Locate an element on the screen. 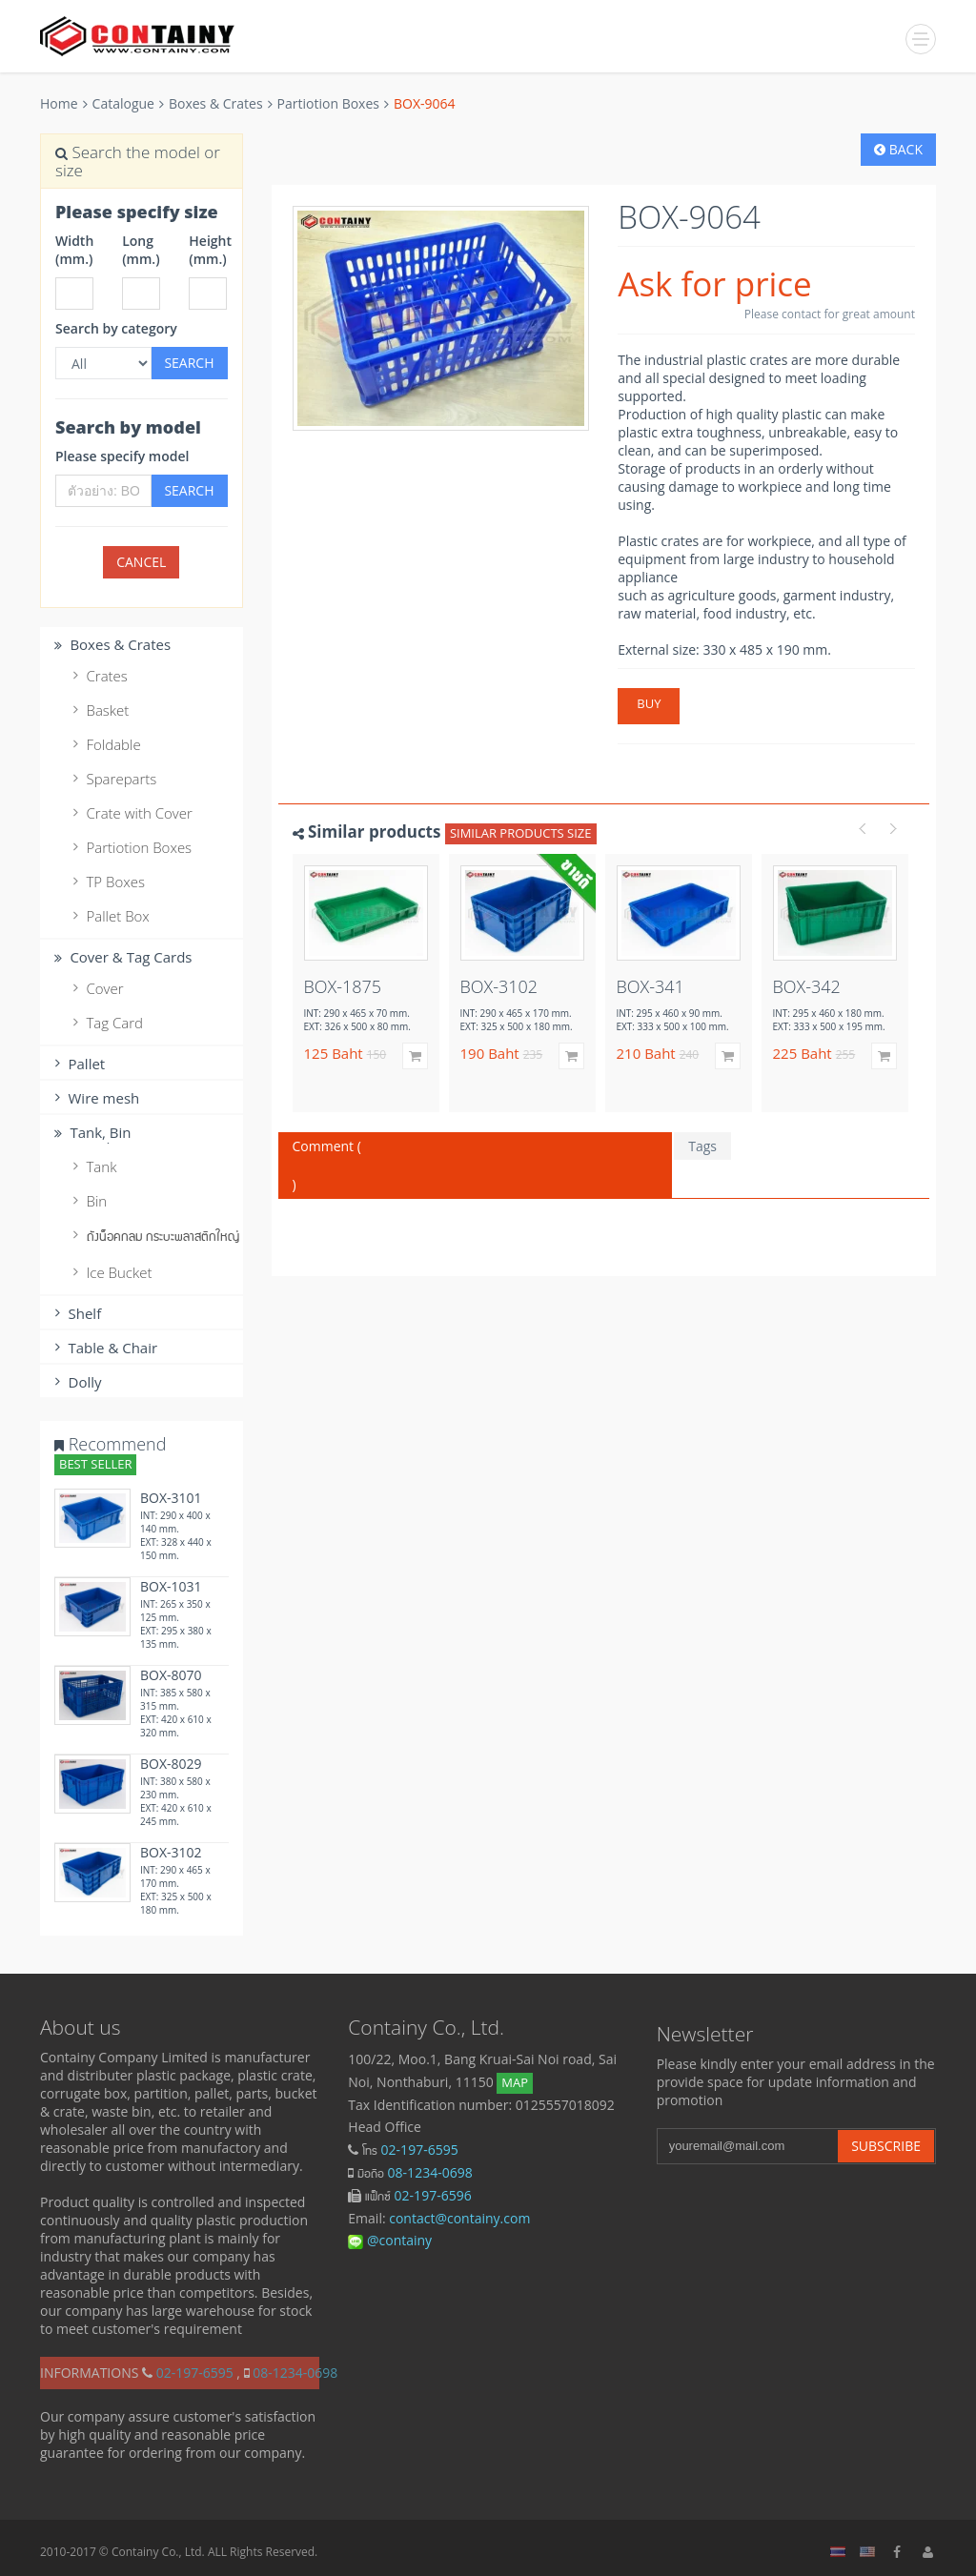 The height and width of the screenshot is (2576, 976). Crate with Cover is located at coordinates (130, 812).